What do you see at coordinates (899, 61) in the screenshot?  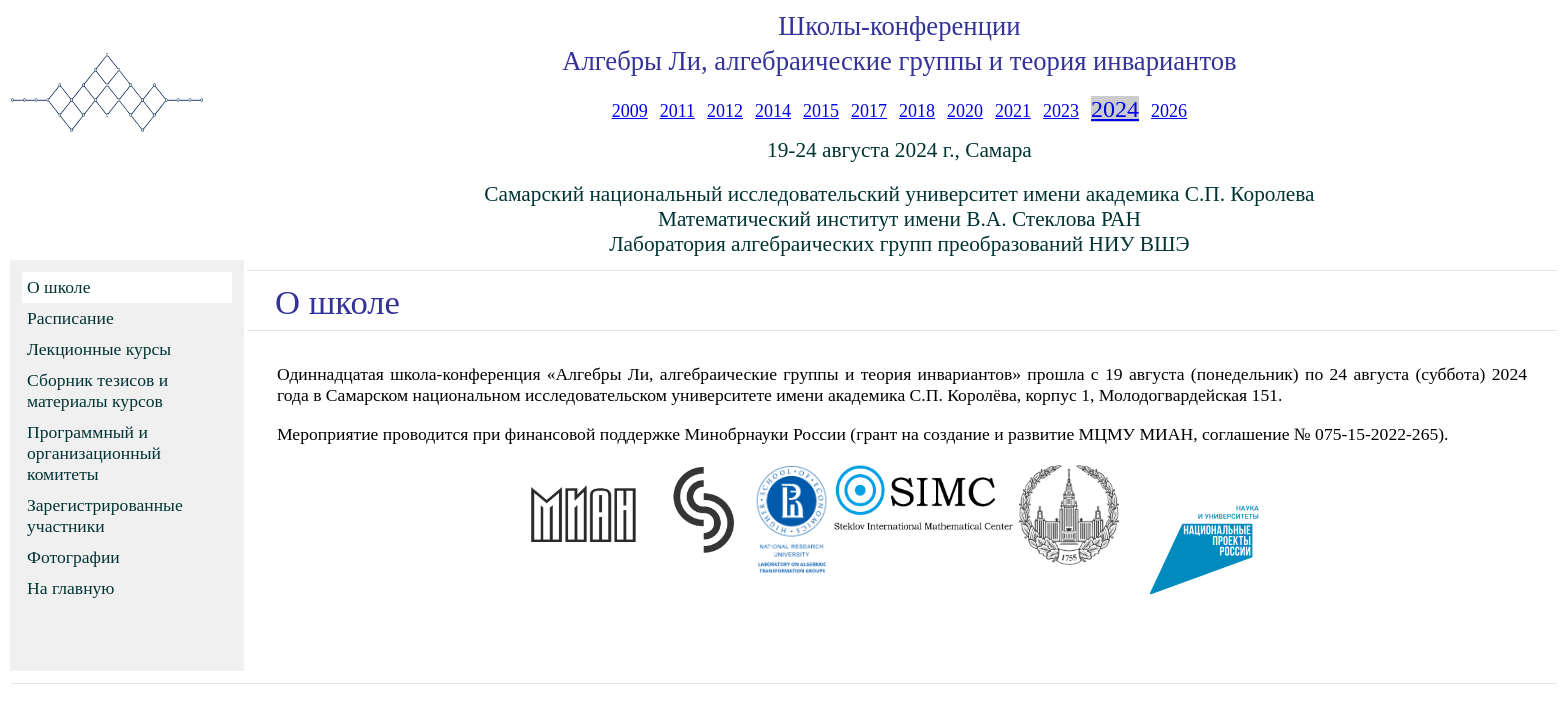 I see `Алгебры Ли, алгебраические группы и теория инвариантов` at bounding box center [899, 61].